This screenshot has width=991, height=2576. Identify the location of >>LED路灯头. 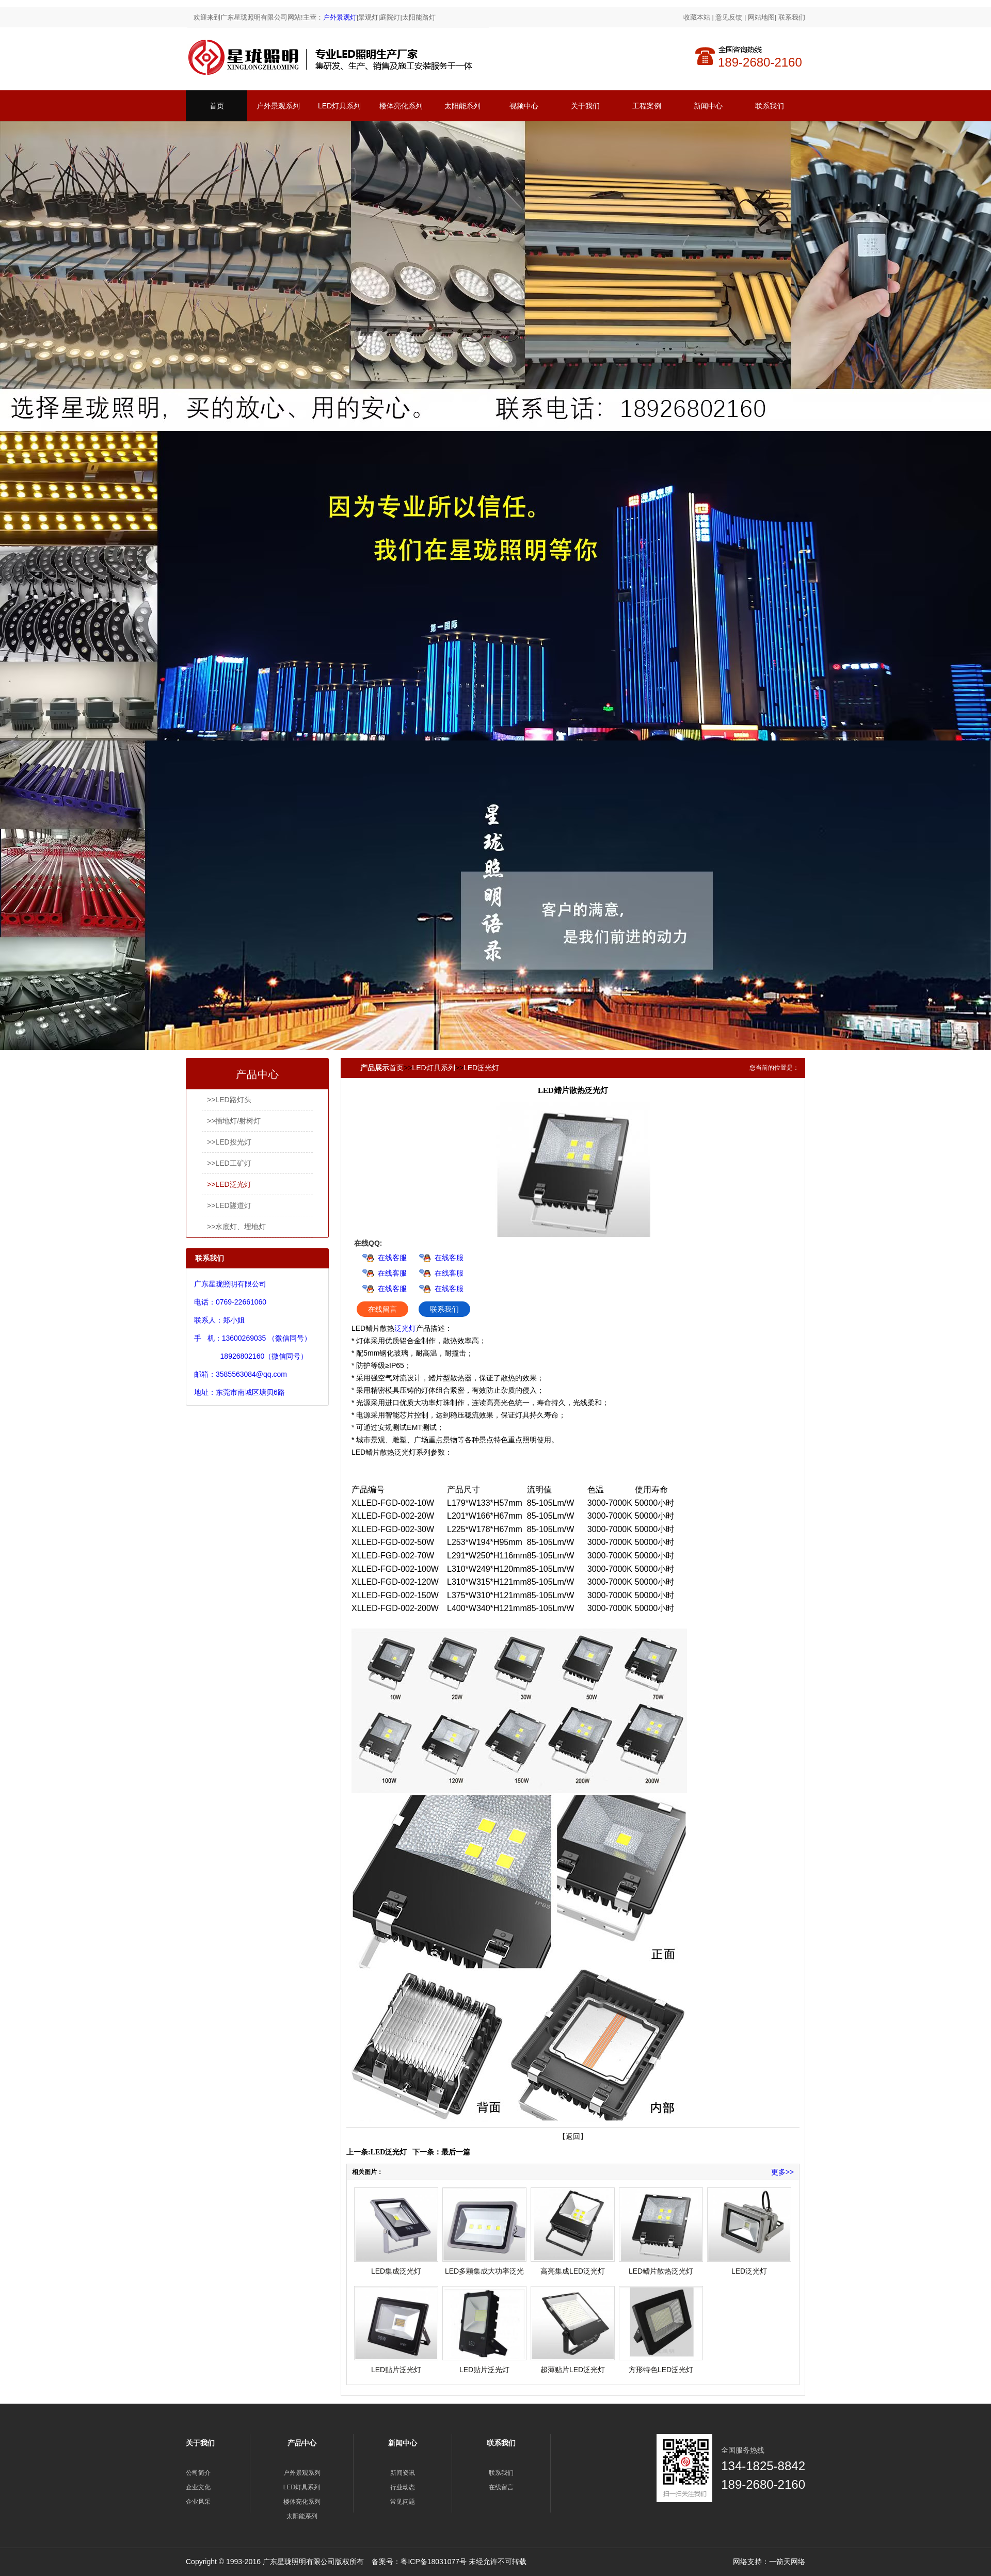
(229, 1100).